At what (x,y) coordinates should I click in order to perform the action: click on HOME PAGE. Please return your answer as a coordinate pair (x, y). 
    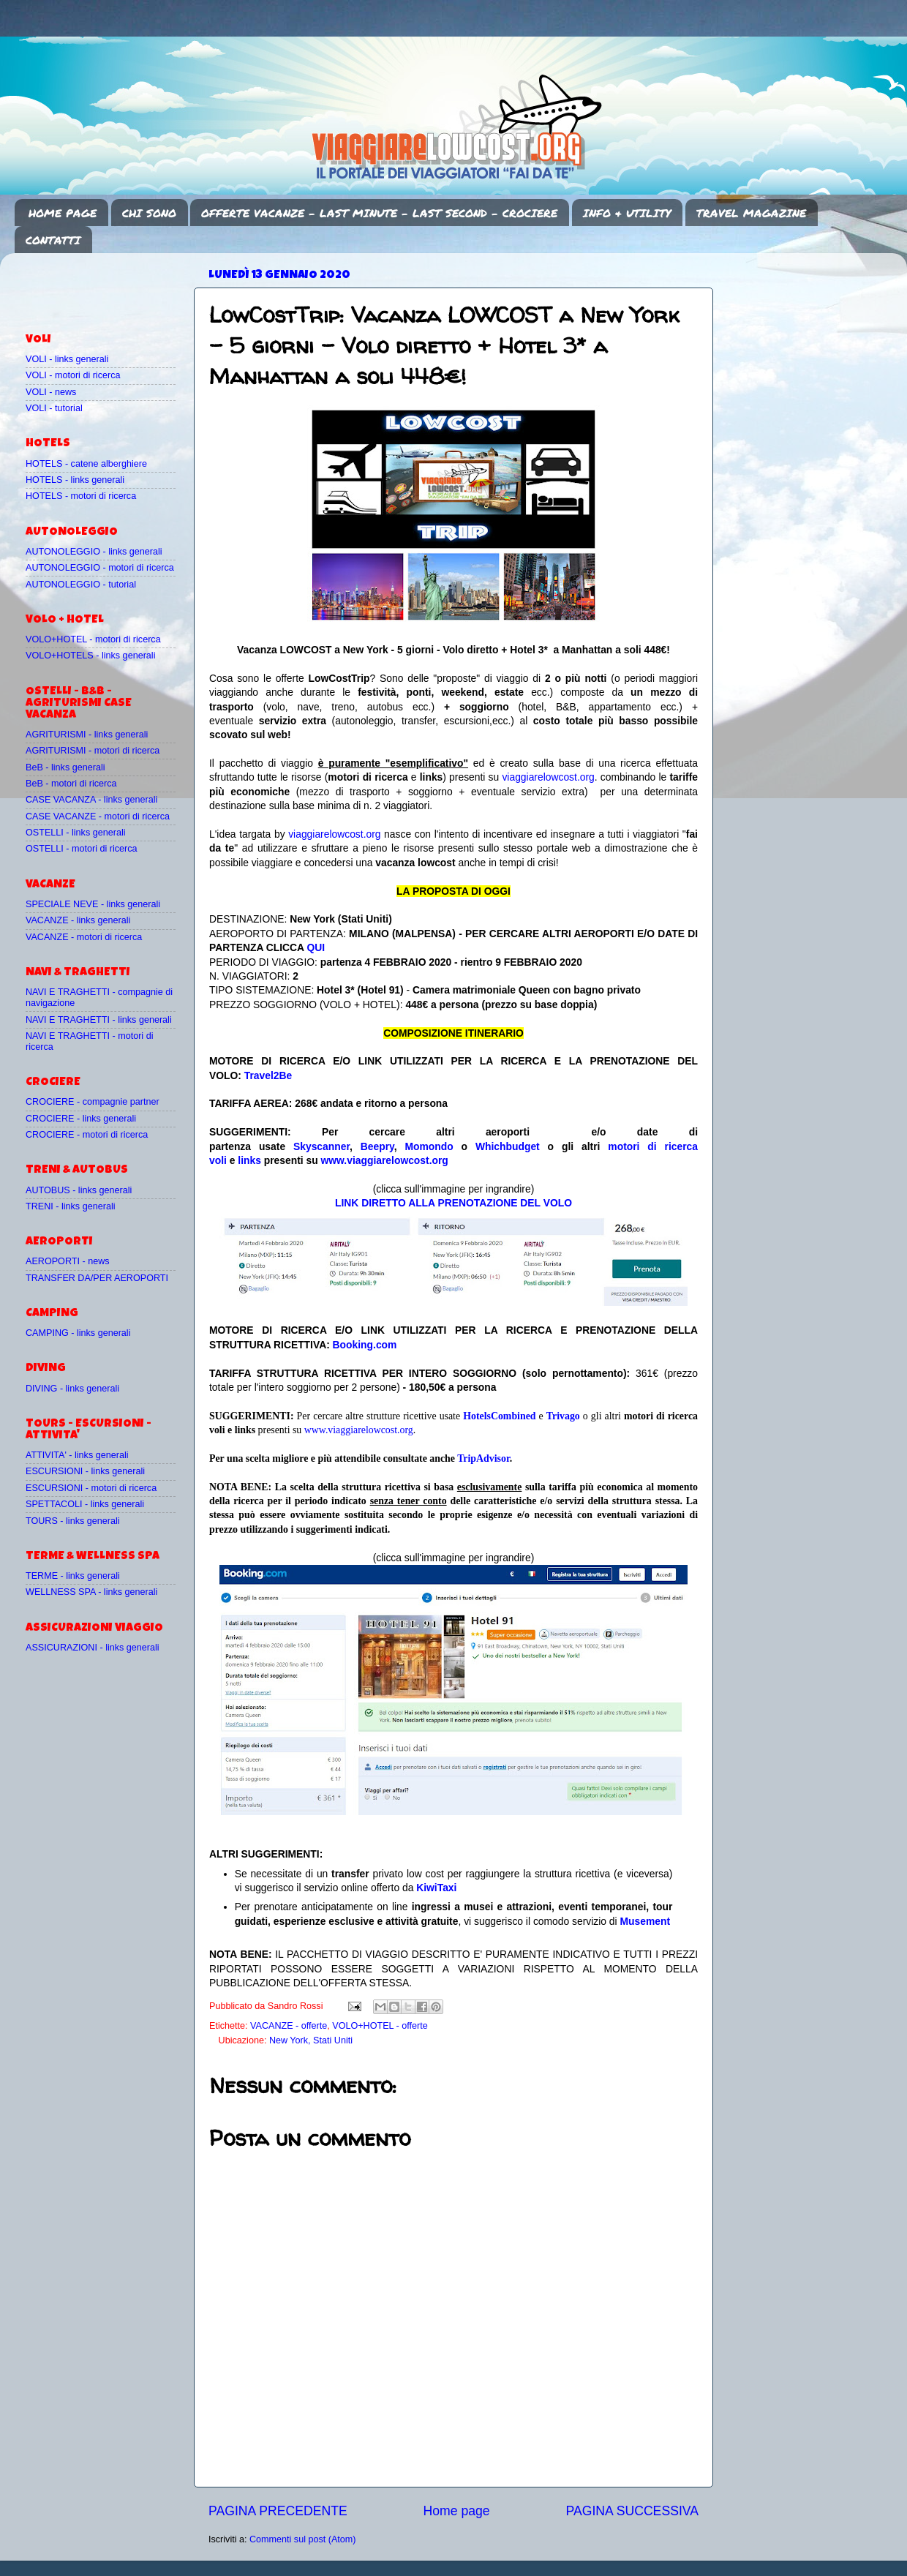
    Looking at the image, I should click on (63, 213).